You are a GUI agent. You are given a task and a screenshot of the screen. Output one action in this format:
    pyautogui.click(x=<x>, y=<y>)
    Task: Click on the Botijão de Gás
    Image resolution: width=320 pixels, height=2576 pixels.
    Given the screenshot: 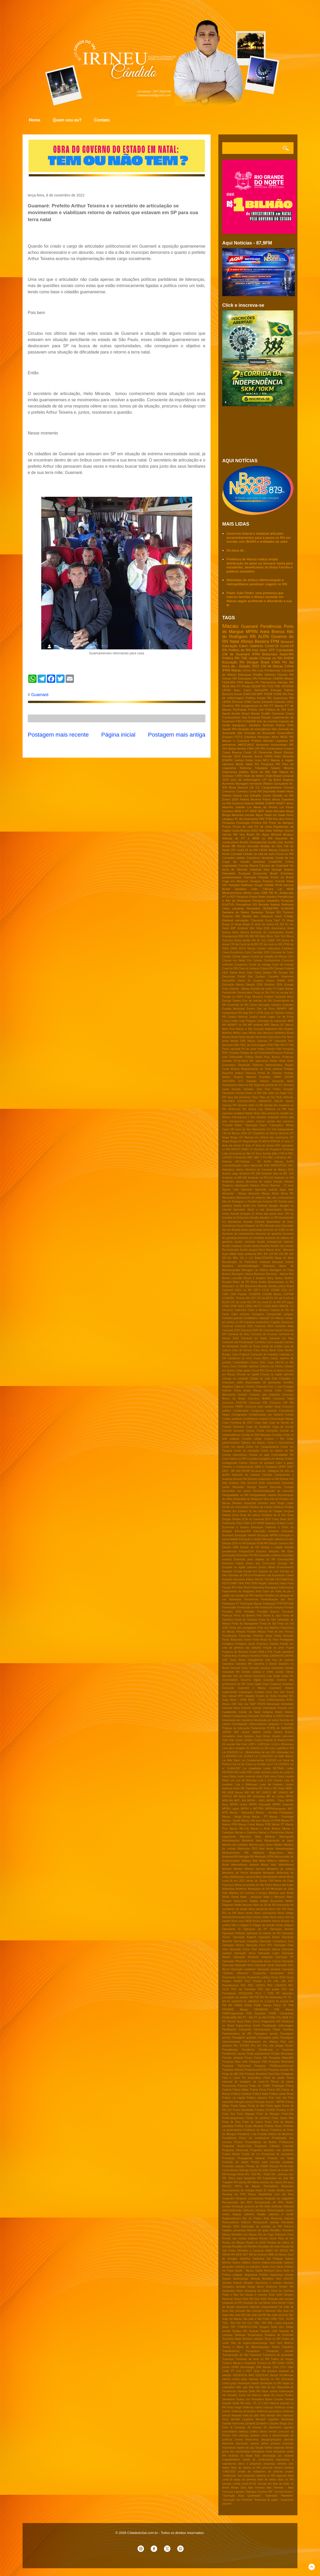 What is the action you would take?
    pyautogui.click(x=271, y=846)
    